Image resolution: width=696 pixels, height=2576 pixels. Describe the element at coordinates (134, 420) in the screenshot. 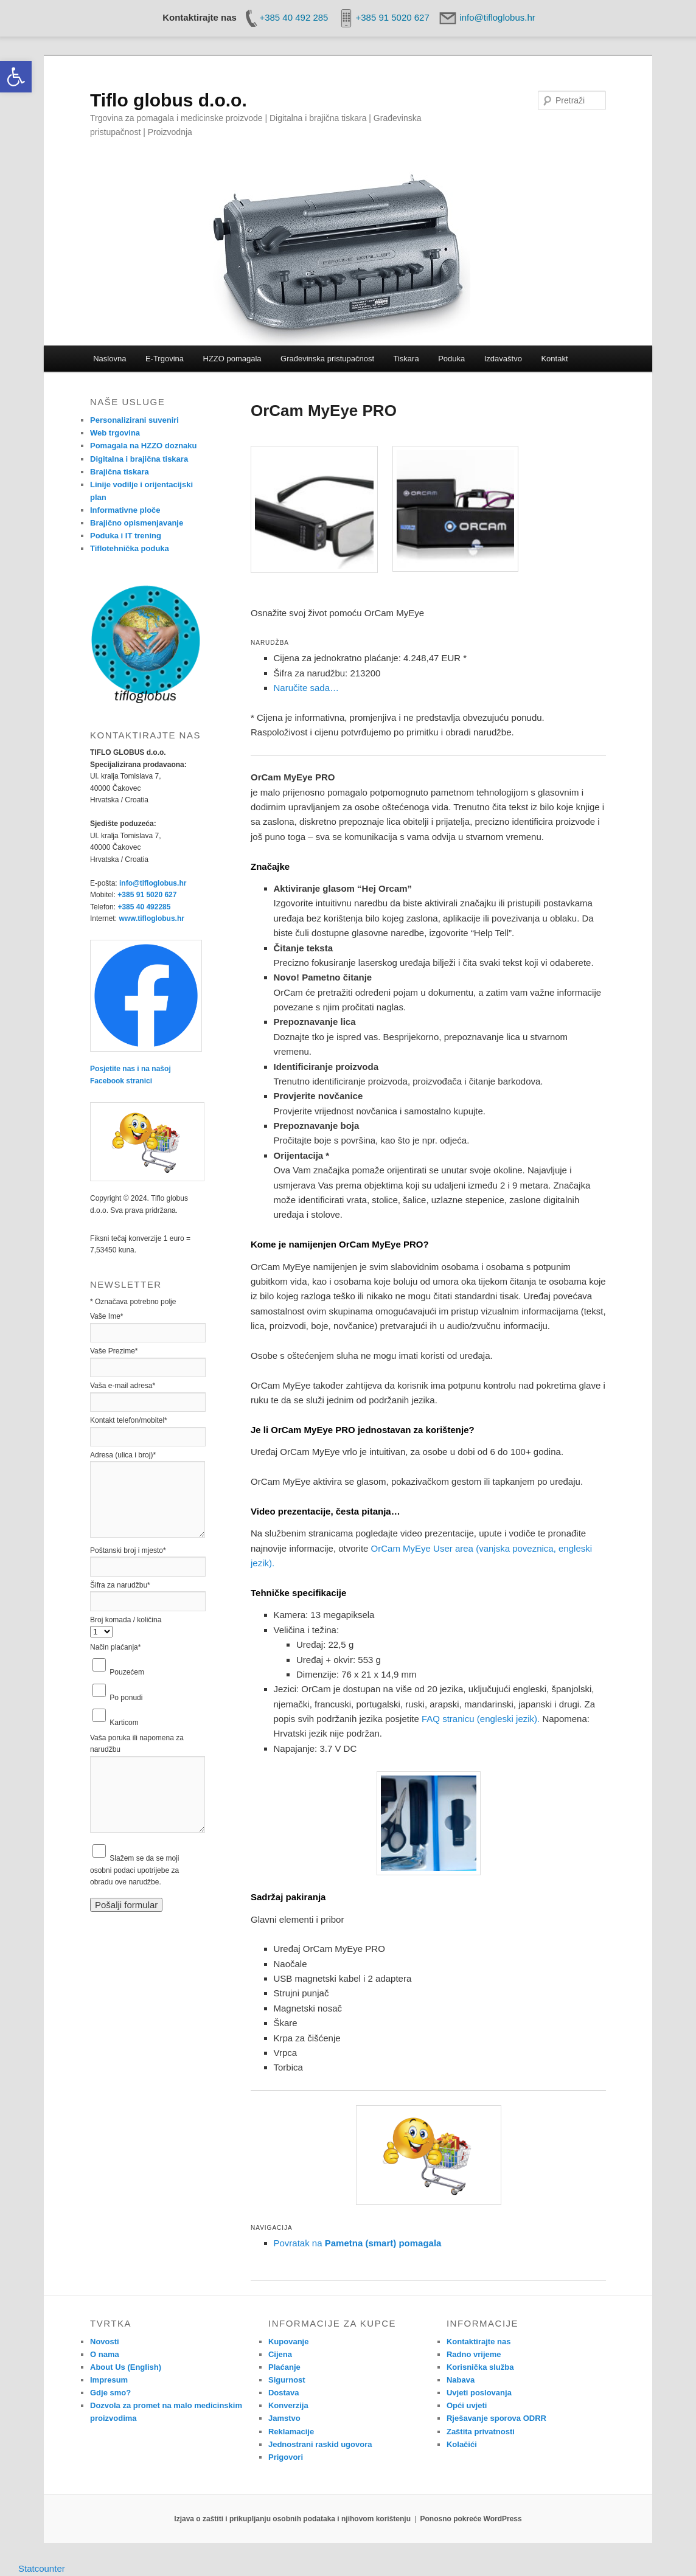

I see `Personalizirani suveniri [link]` at that location.